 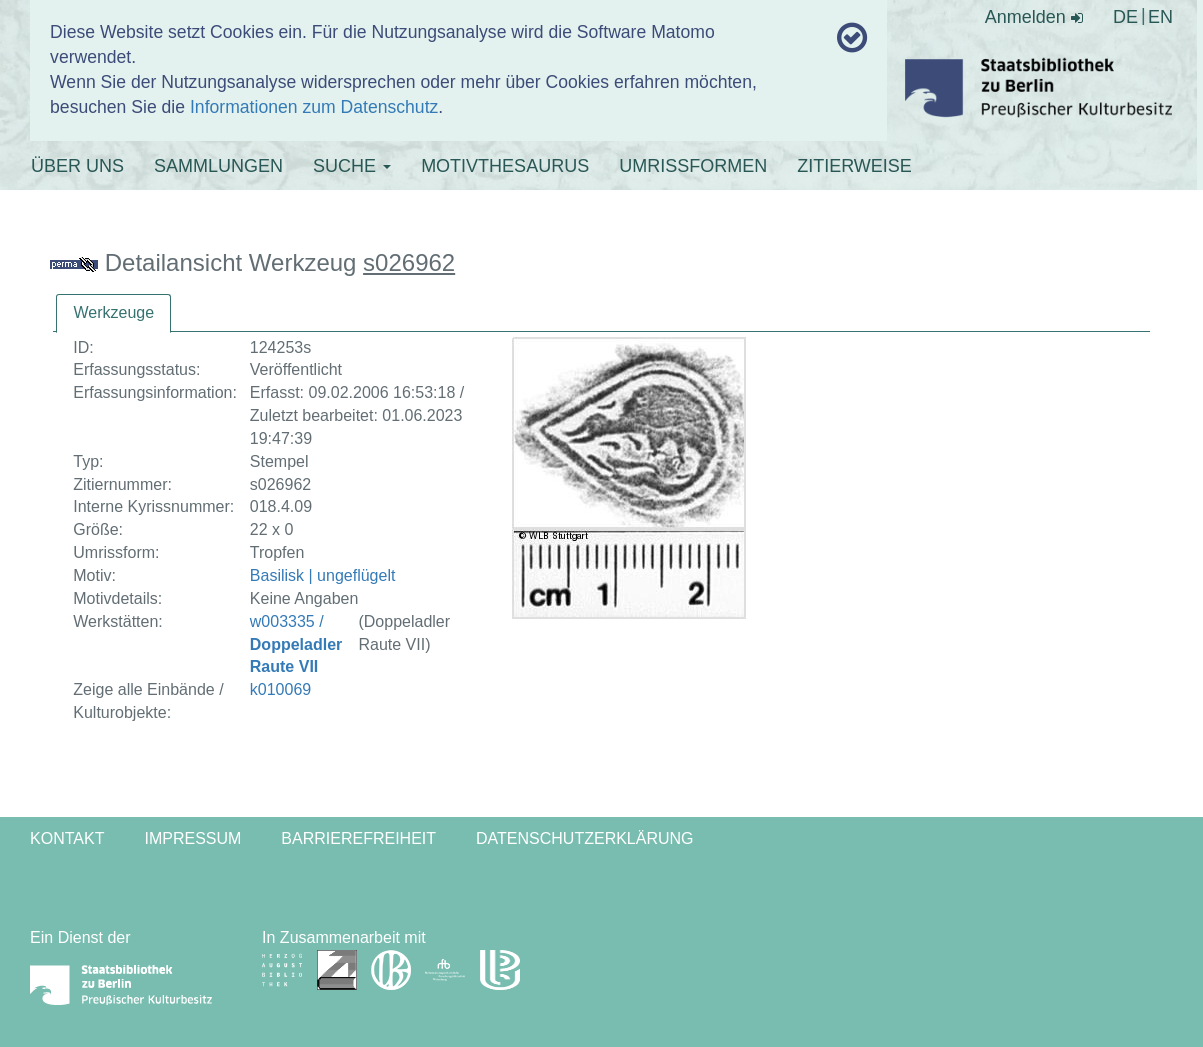 I want to click on Barrierefreiheit, so click(x=358, y=838).